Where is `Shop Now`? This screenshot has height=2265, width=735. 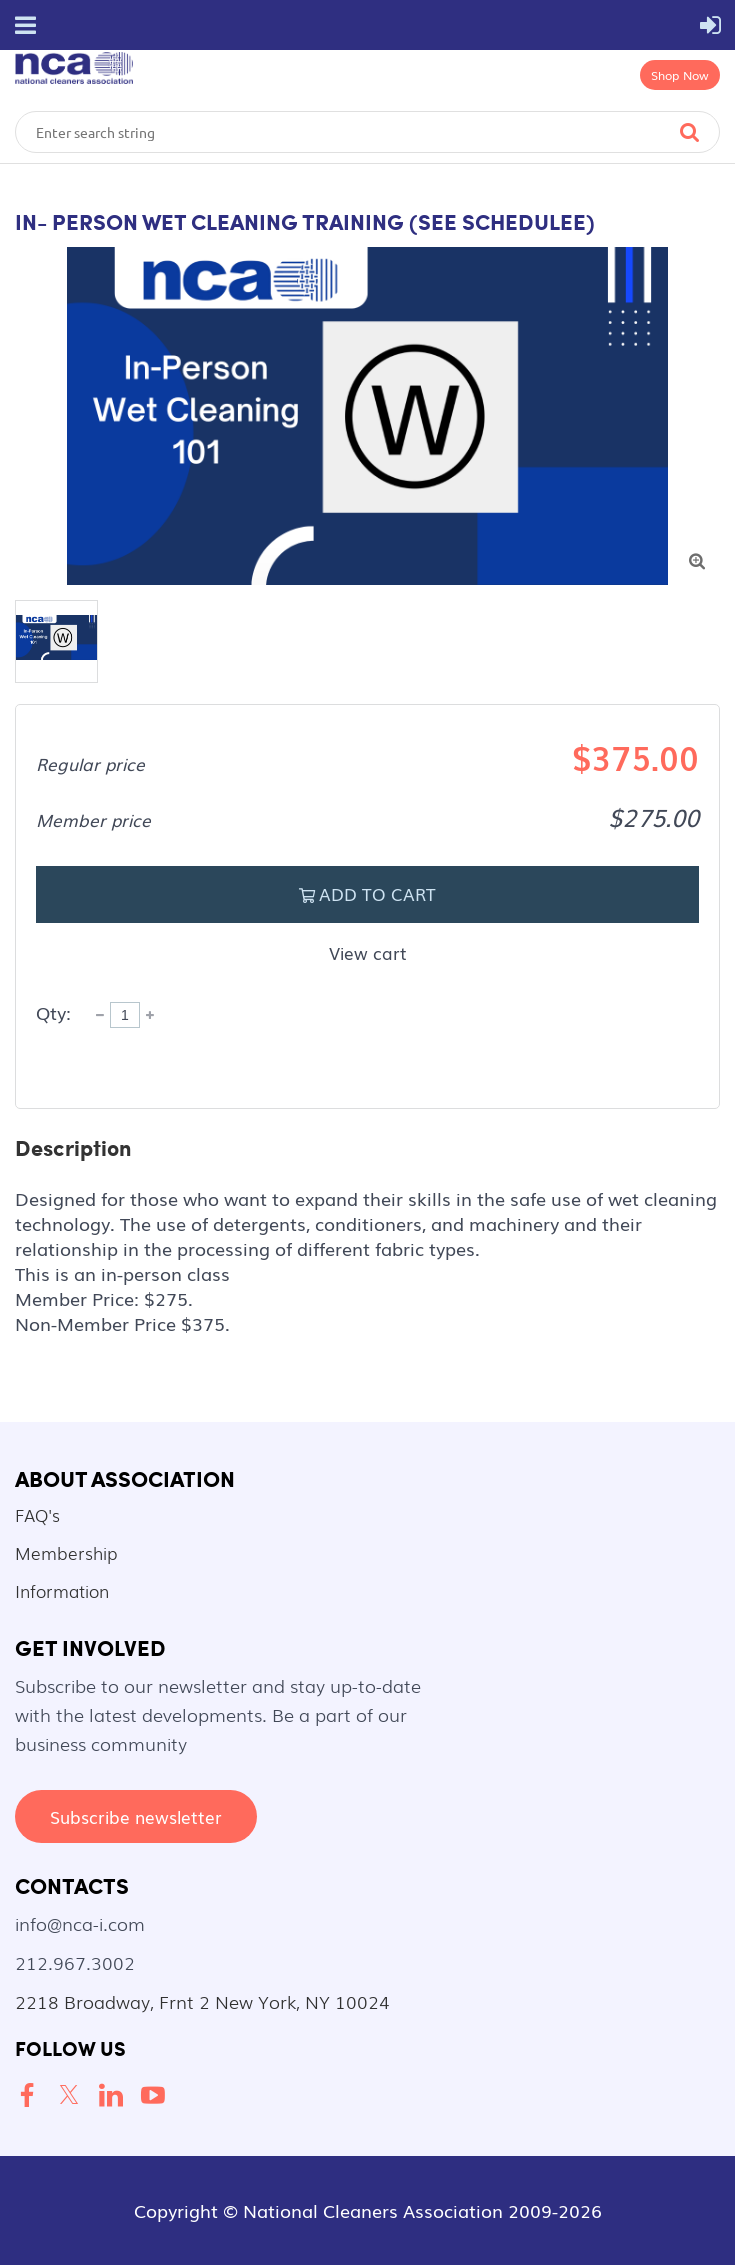
Shop Now is located at coordinates (680, 75).